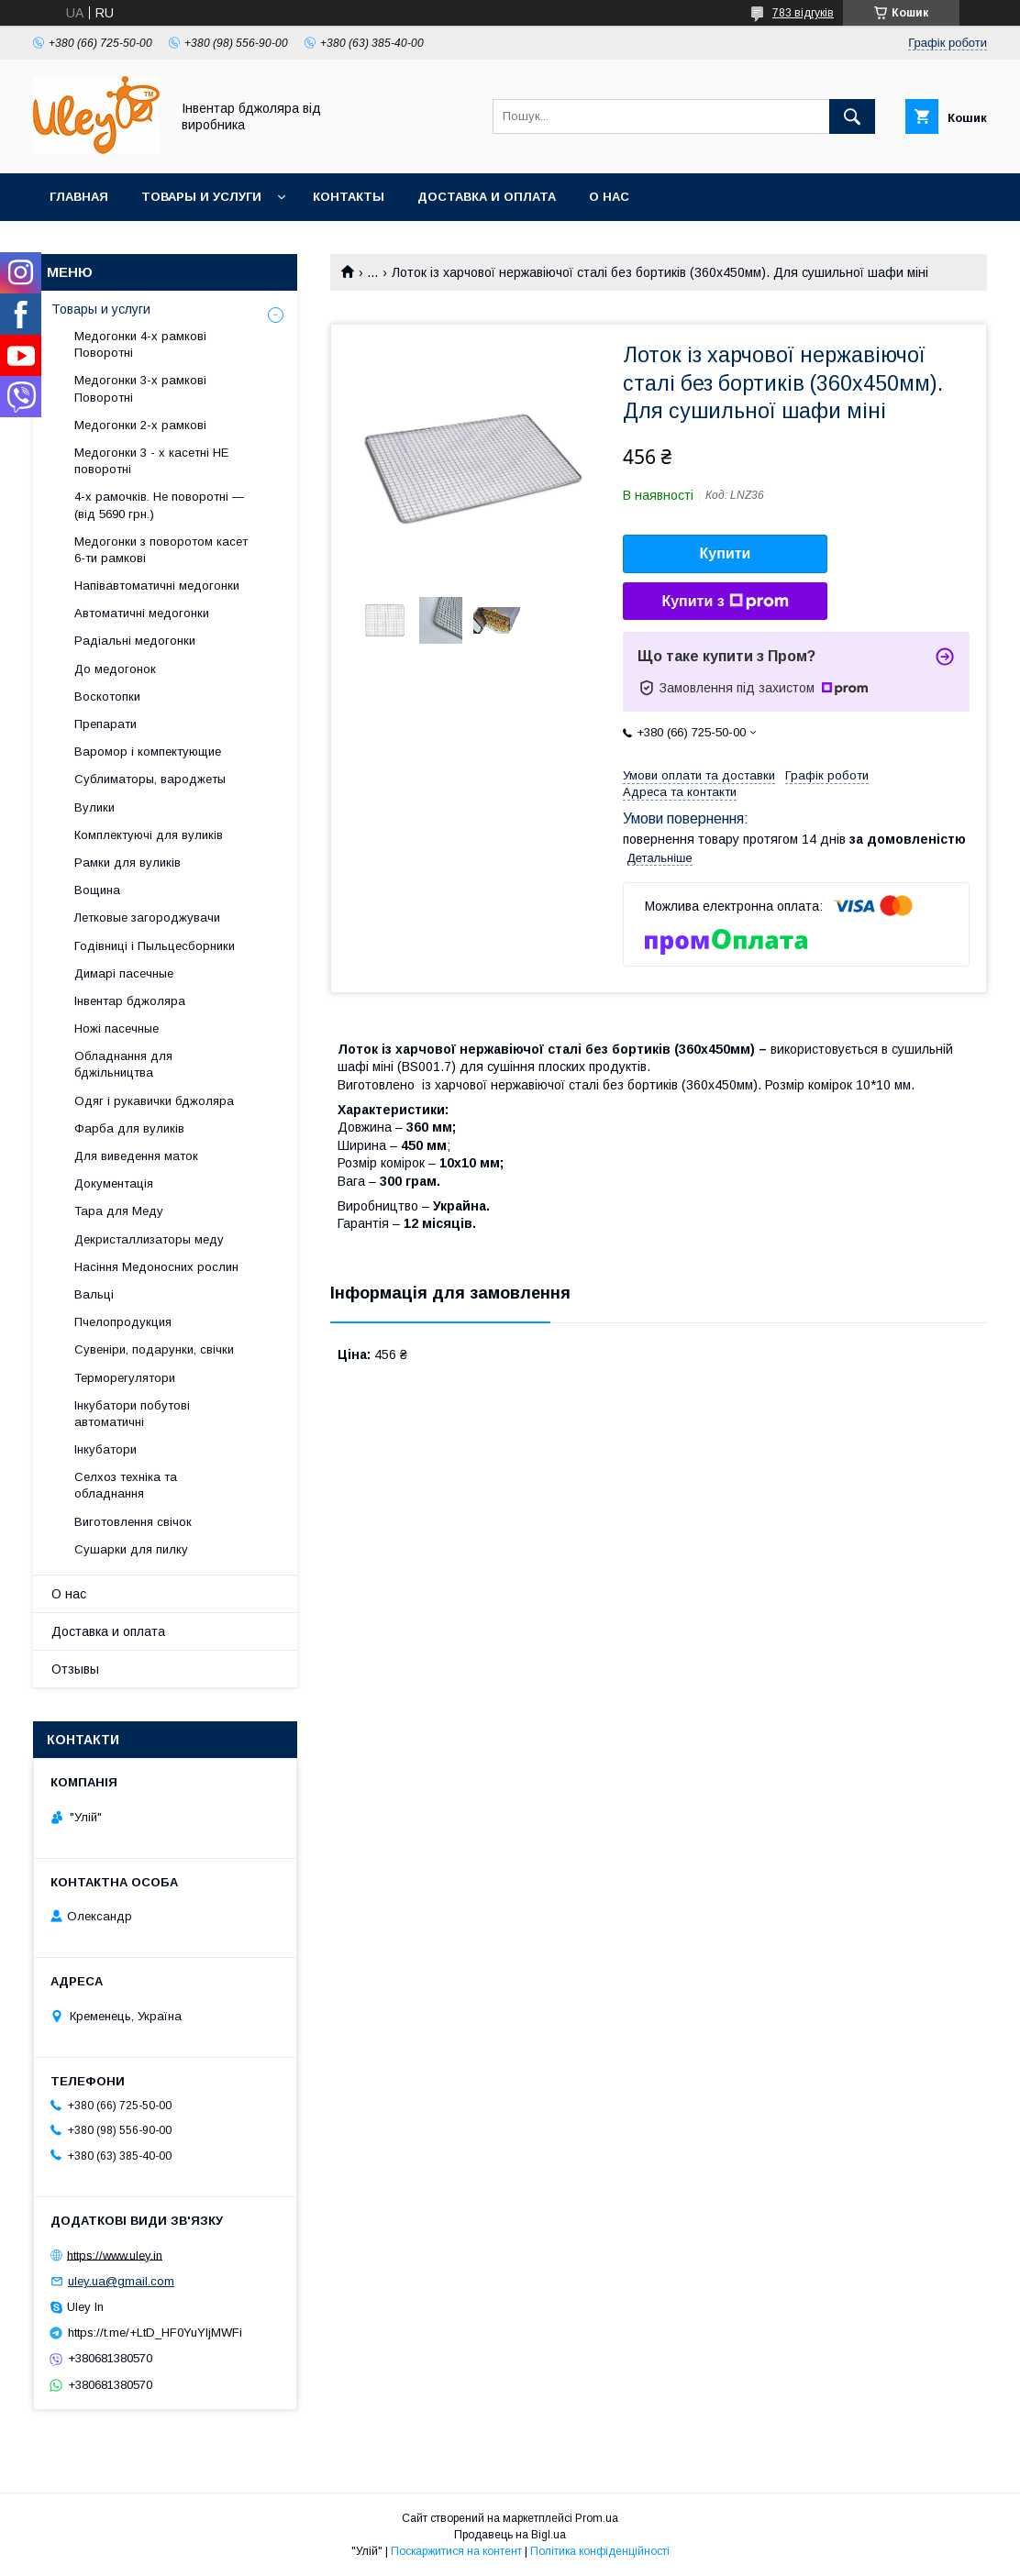 This screenshot has height=2576, width=1020. I want to click on Тара для Меду, so click(118, 1211).